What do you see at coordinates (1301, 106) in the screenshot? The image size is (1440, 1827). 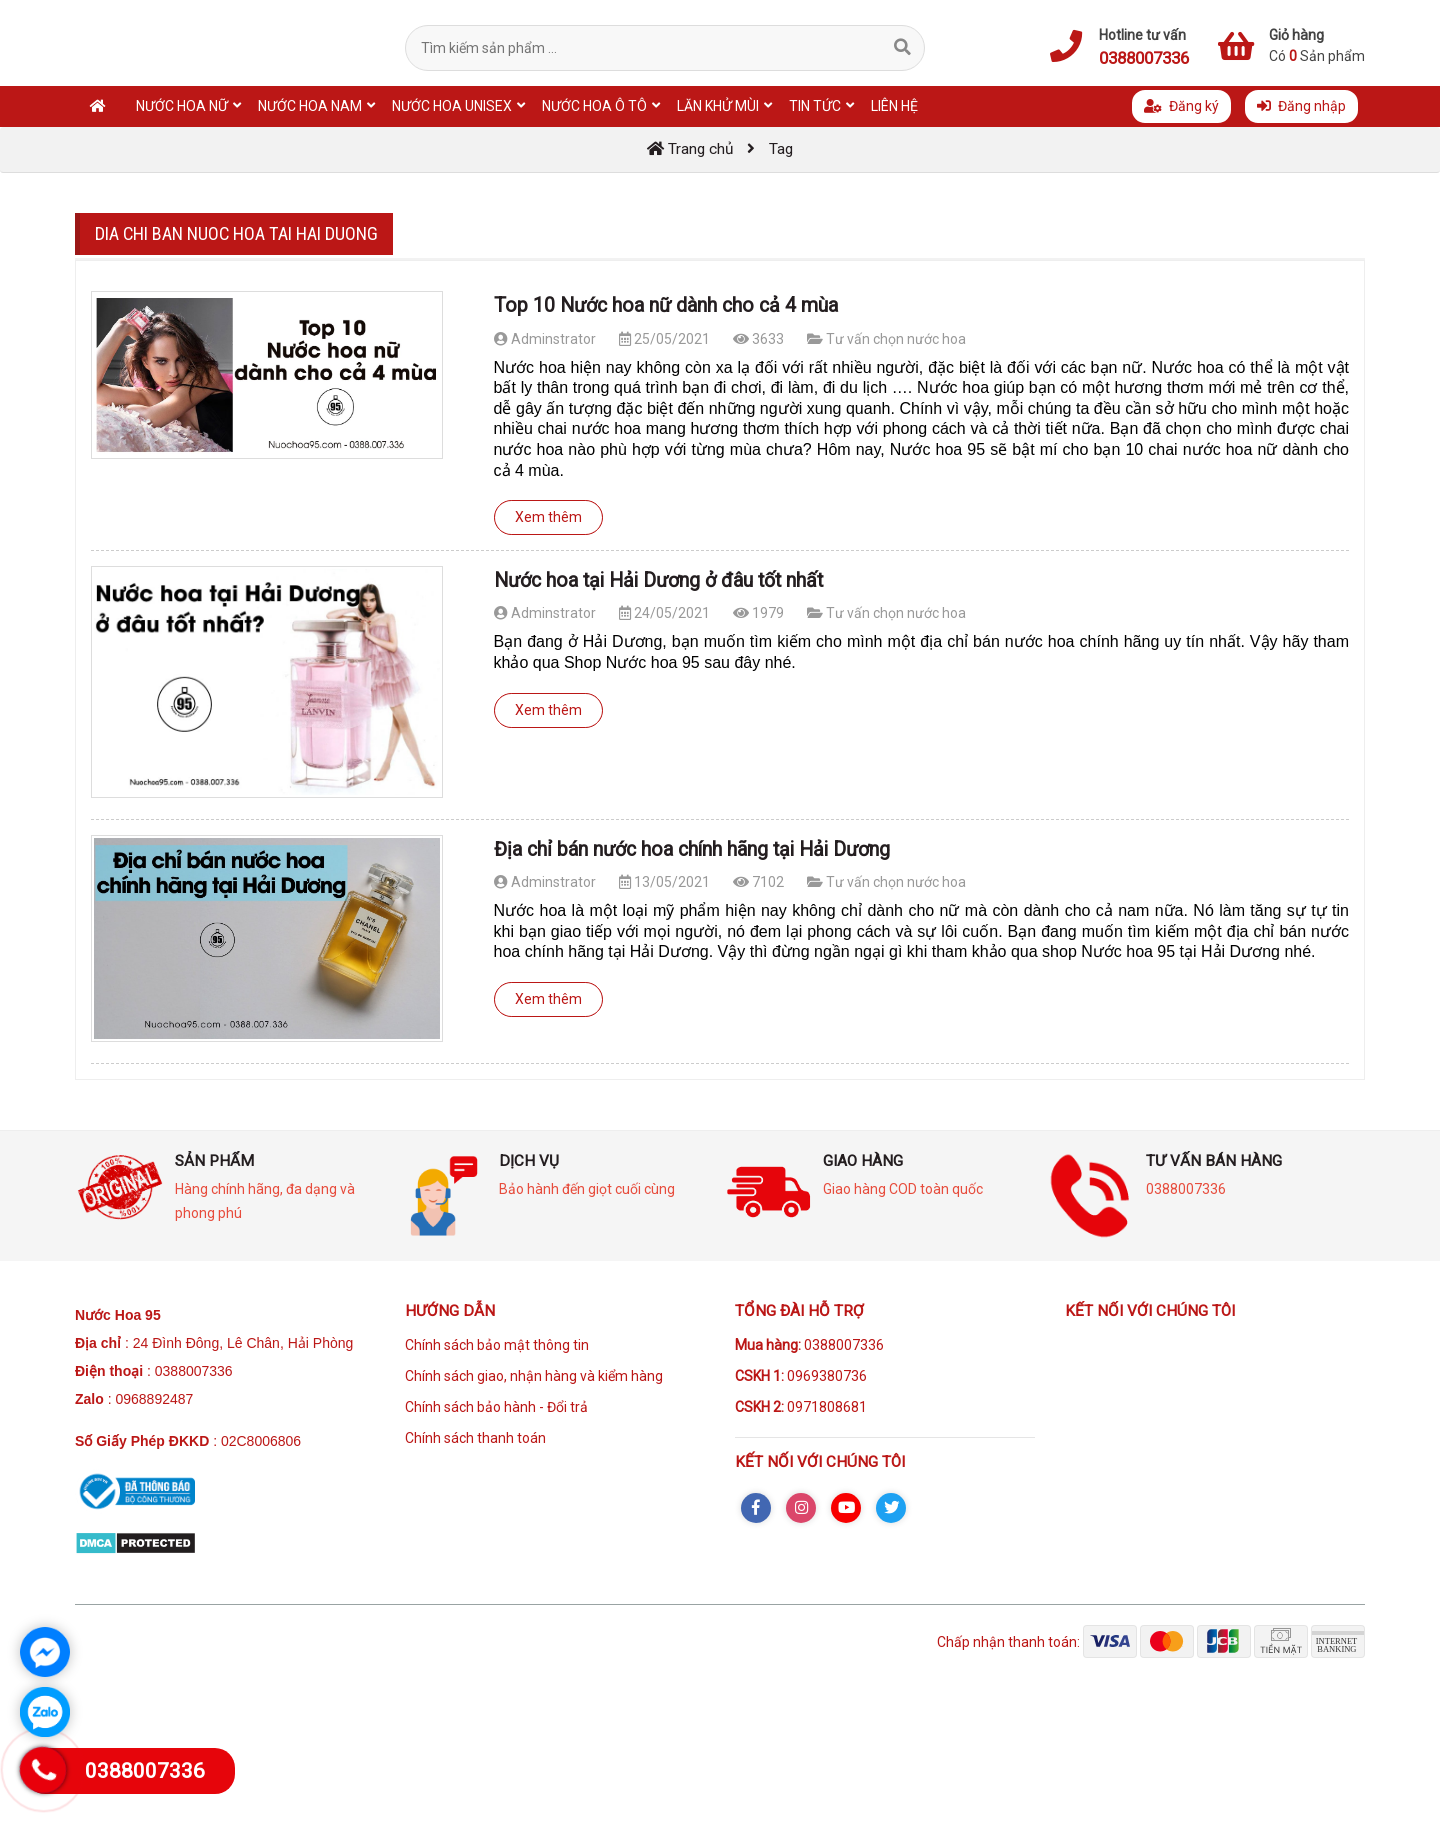 I see `Đăng nhập` at bounding box center [1301, 106].